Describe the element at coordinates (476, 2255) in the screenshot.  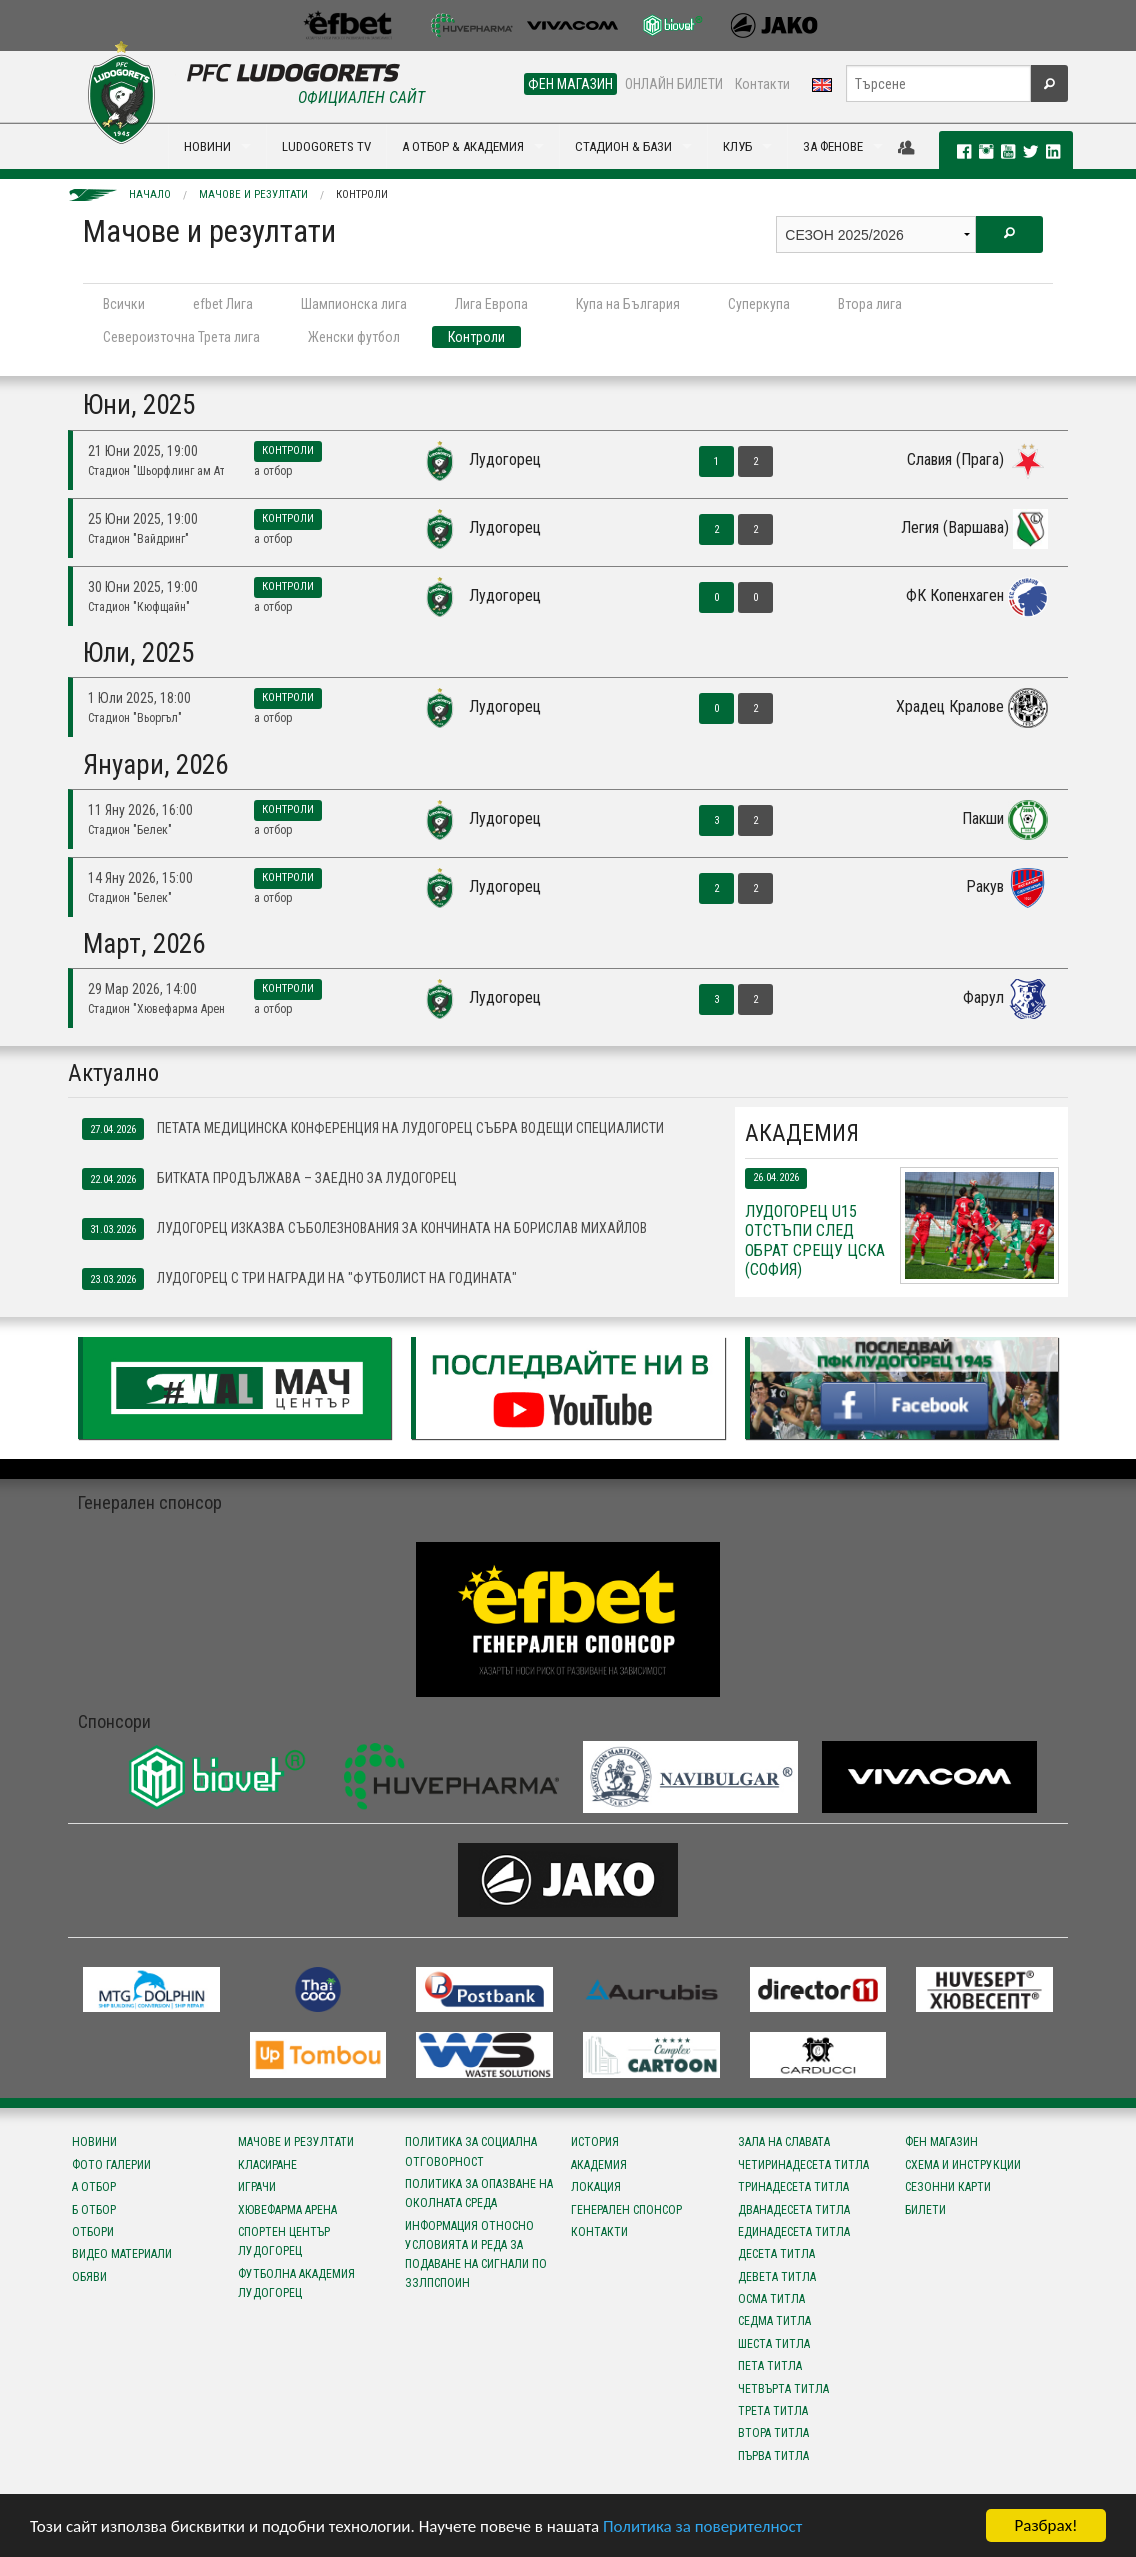
I see `Информация относно условията и реда за подаване на сигнали по ЗЗЛПСПОИН` at that location.